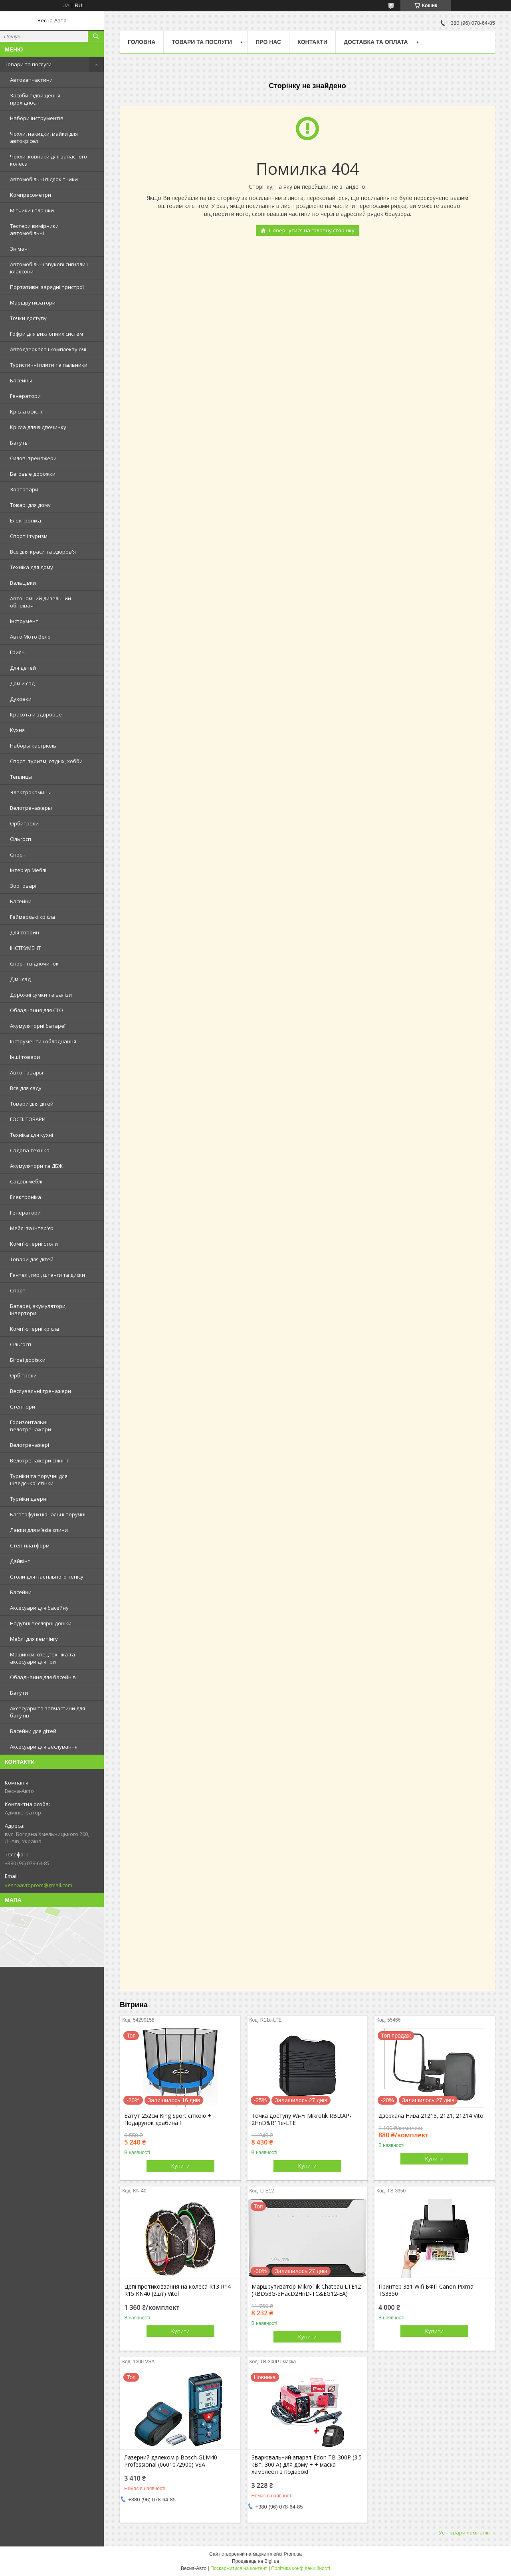 This screenshot has width=511, height=2576. I want to click on Чохли, накидки, майки для автокрісел, so click(44, 137).